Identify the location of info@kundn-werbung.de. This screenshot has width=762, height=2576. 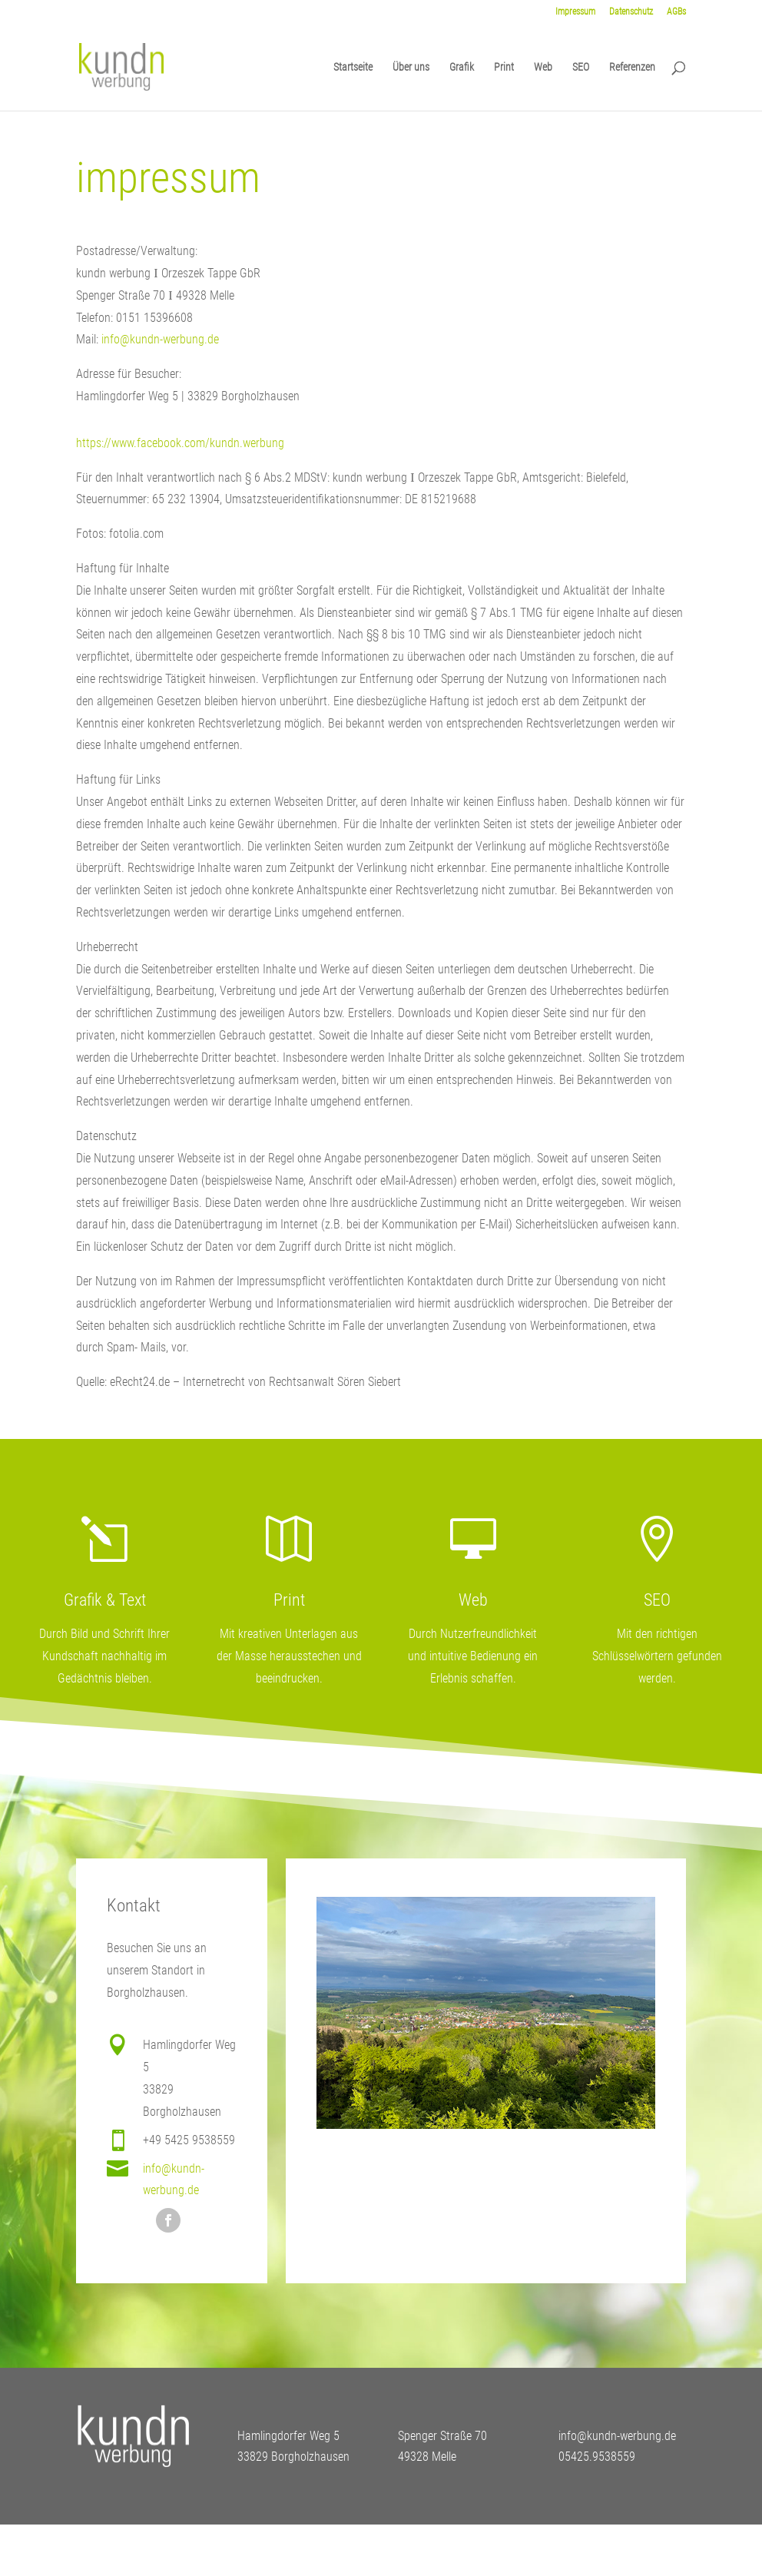
(160, 339).